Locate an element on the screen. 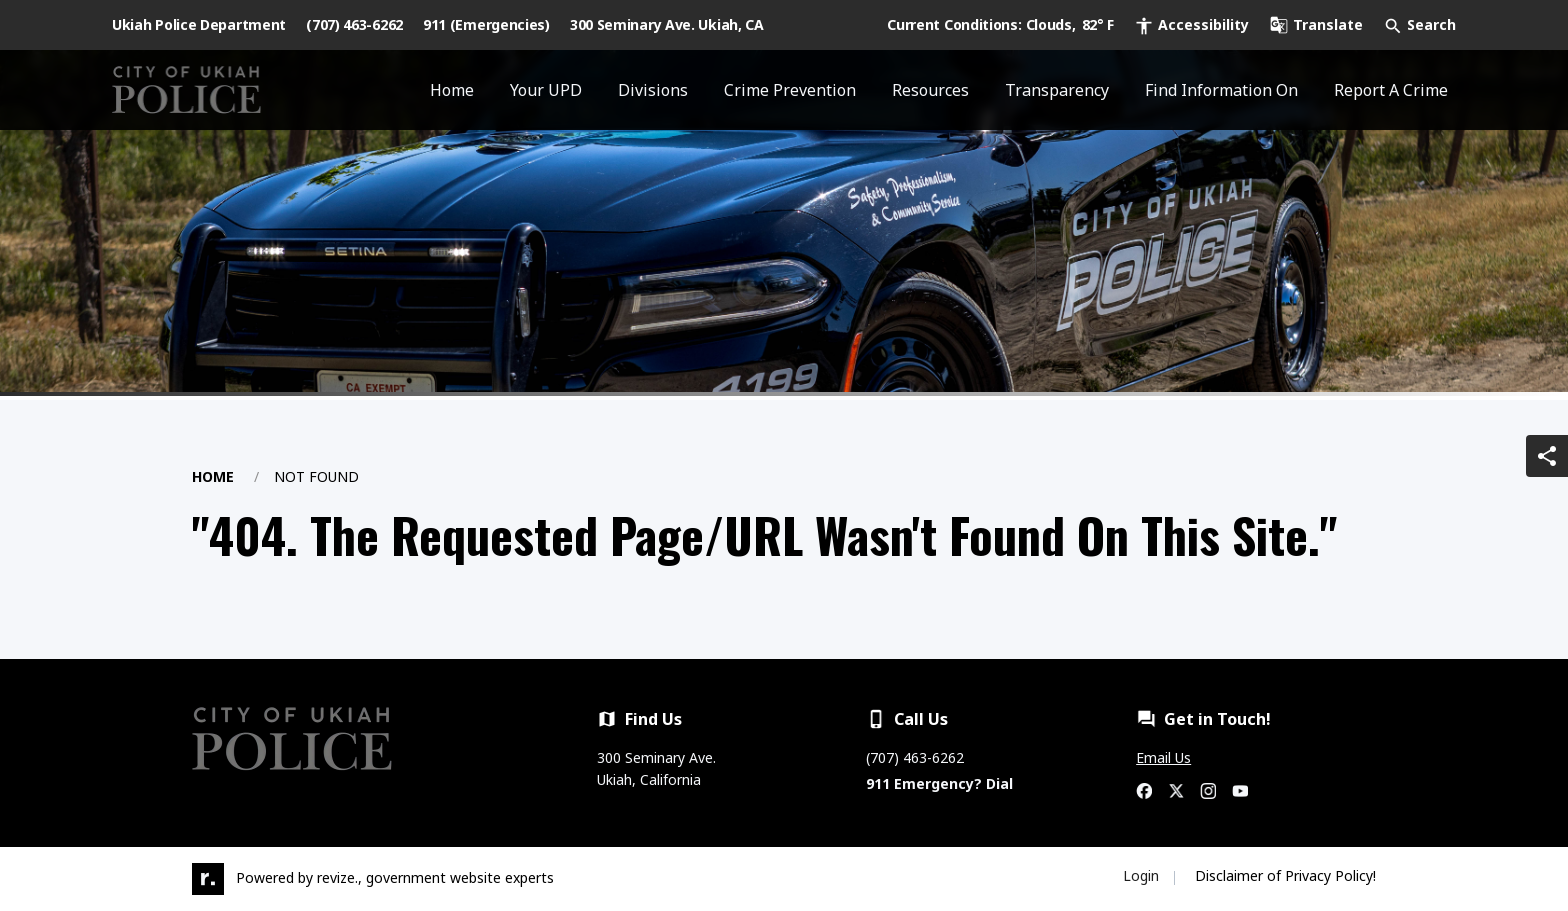 The width and height of the screenshot is (1568, 911). [translate website] is located at coordinates (1316, 25).